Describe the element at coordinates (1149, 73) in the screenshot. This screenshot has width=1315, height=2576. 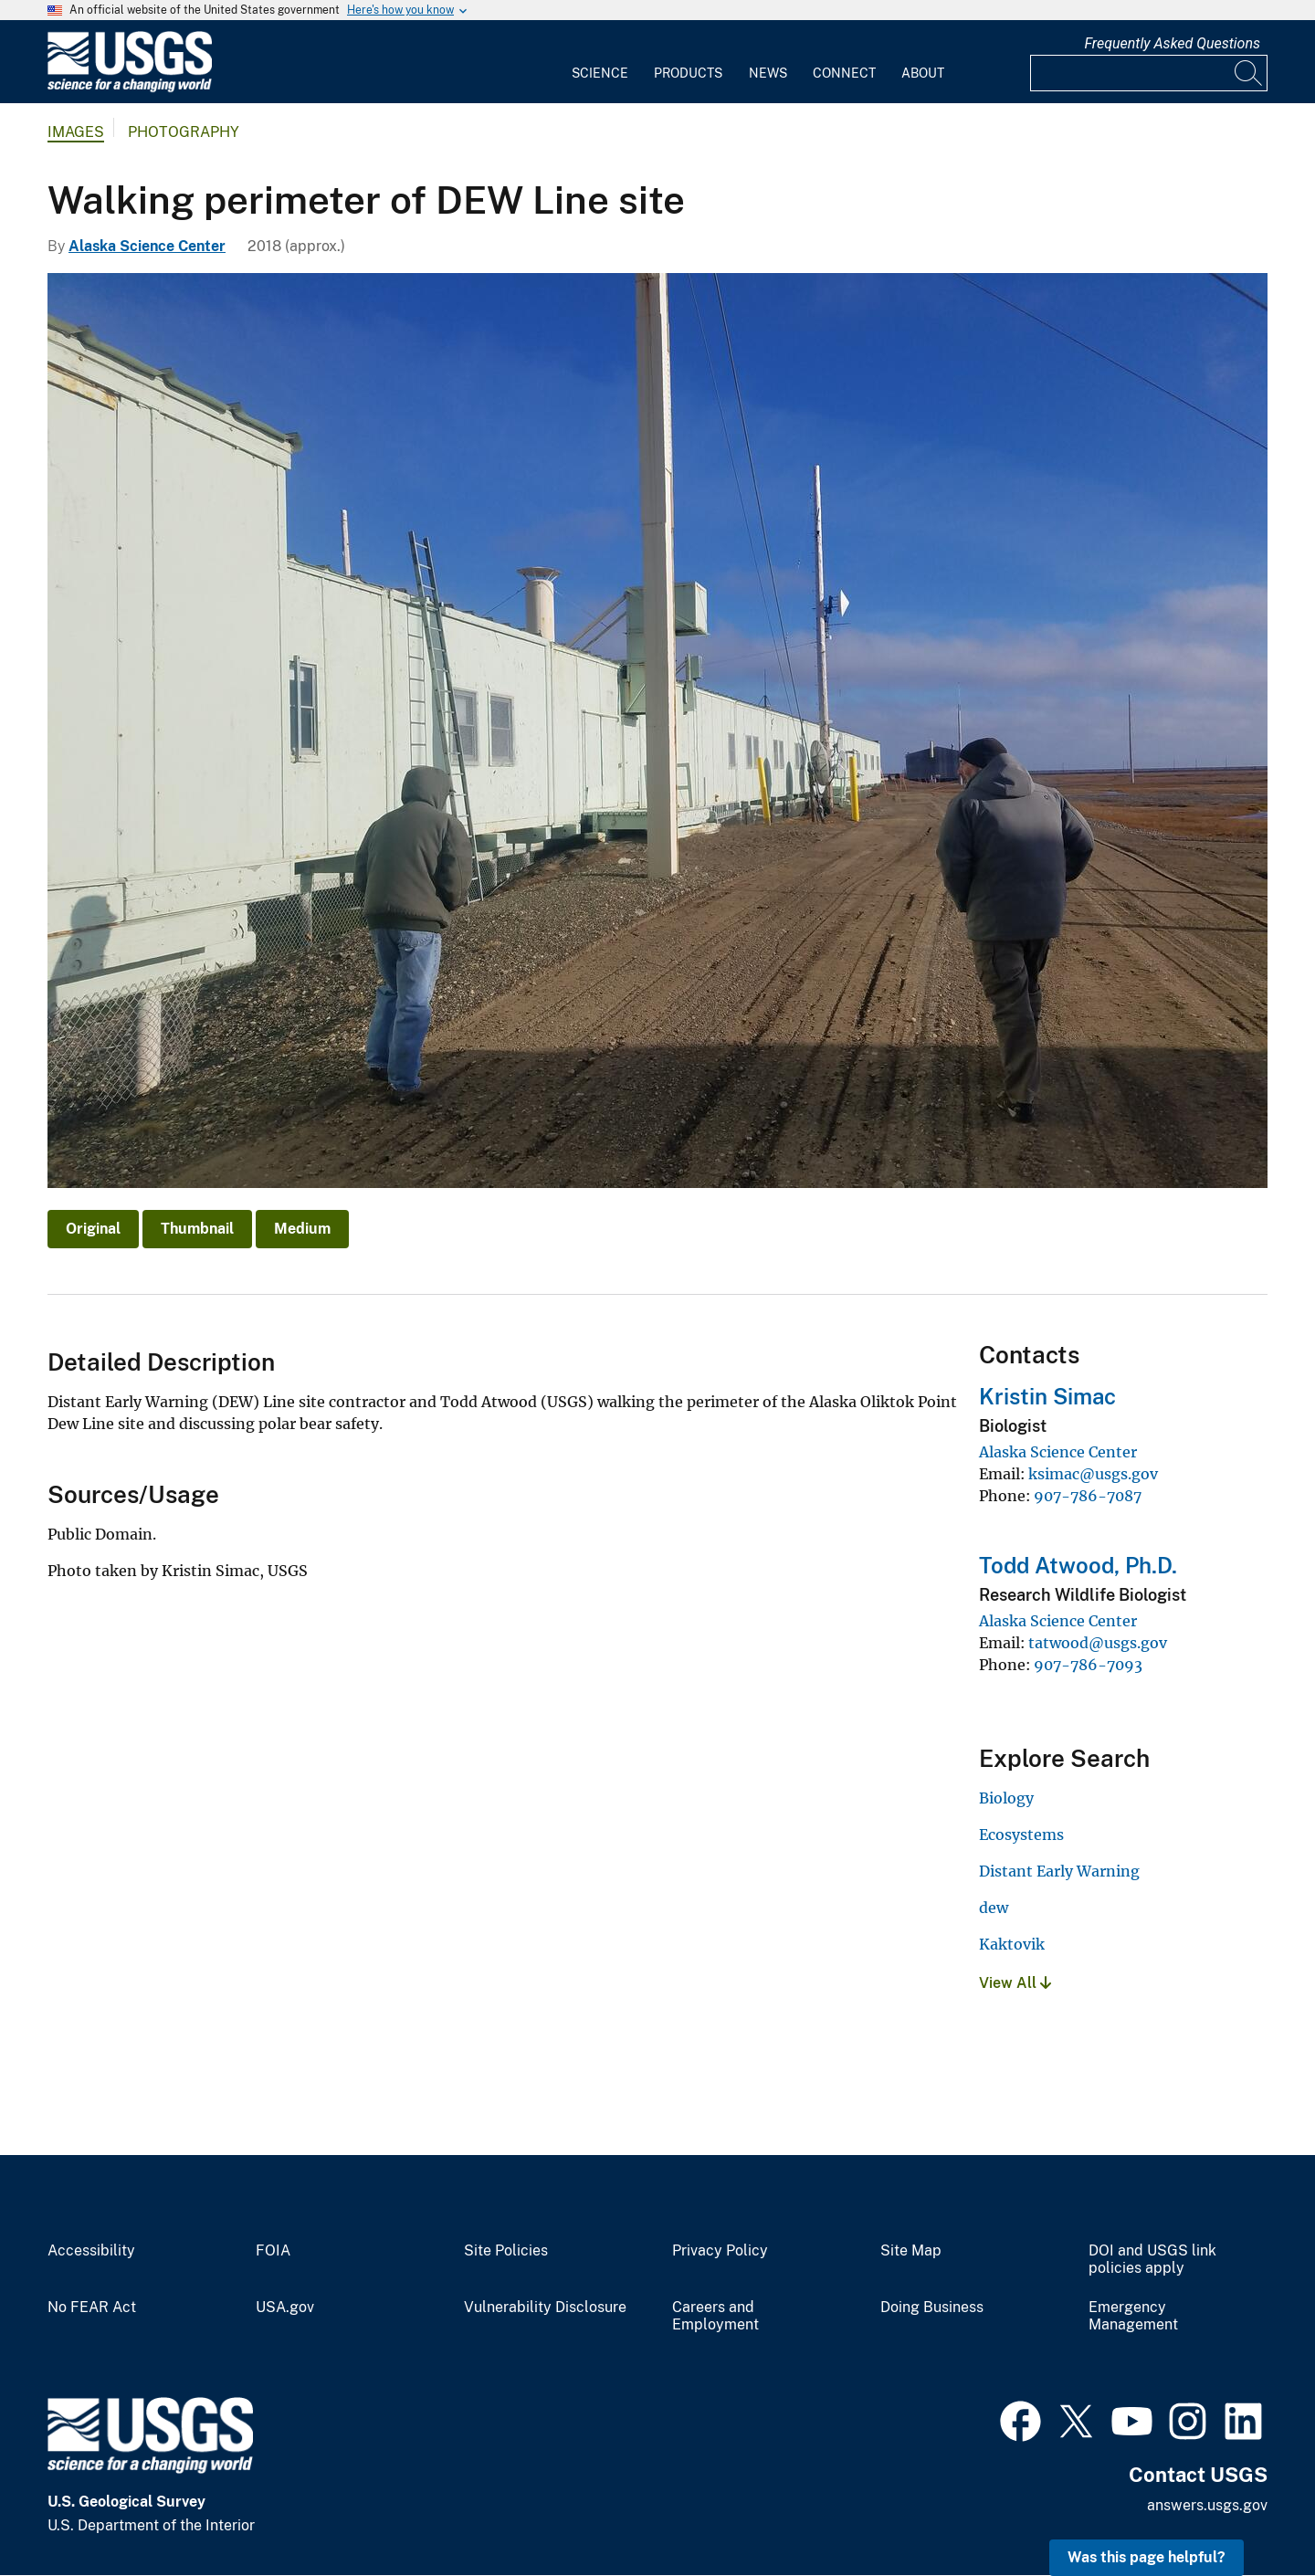
I see `[Input]` at that location.